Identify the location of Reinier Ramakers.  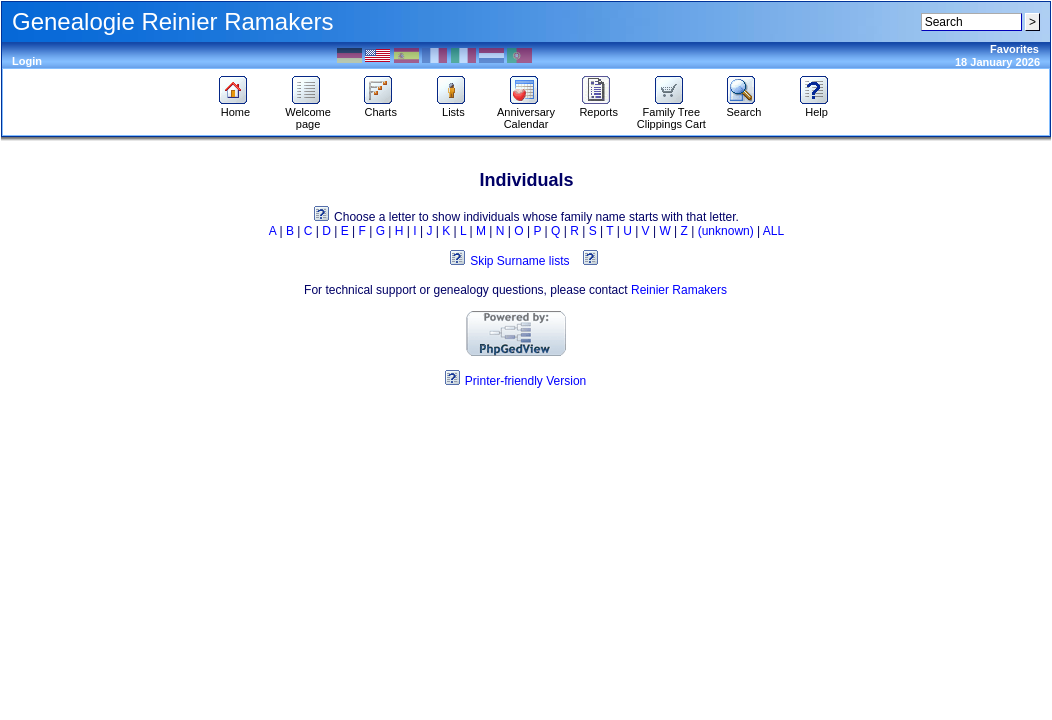
(679, 290).